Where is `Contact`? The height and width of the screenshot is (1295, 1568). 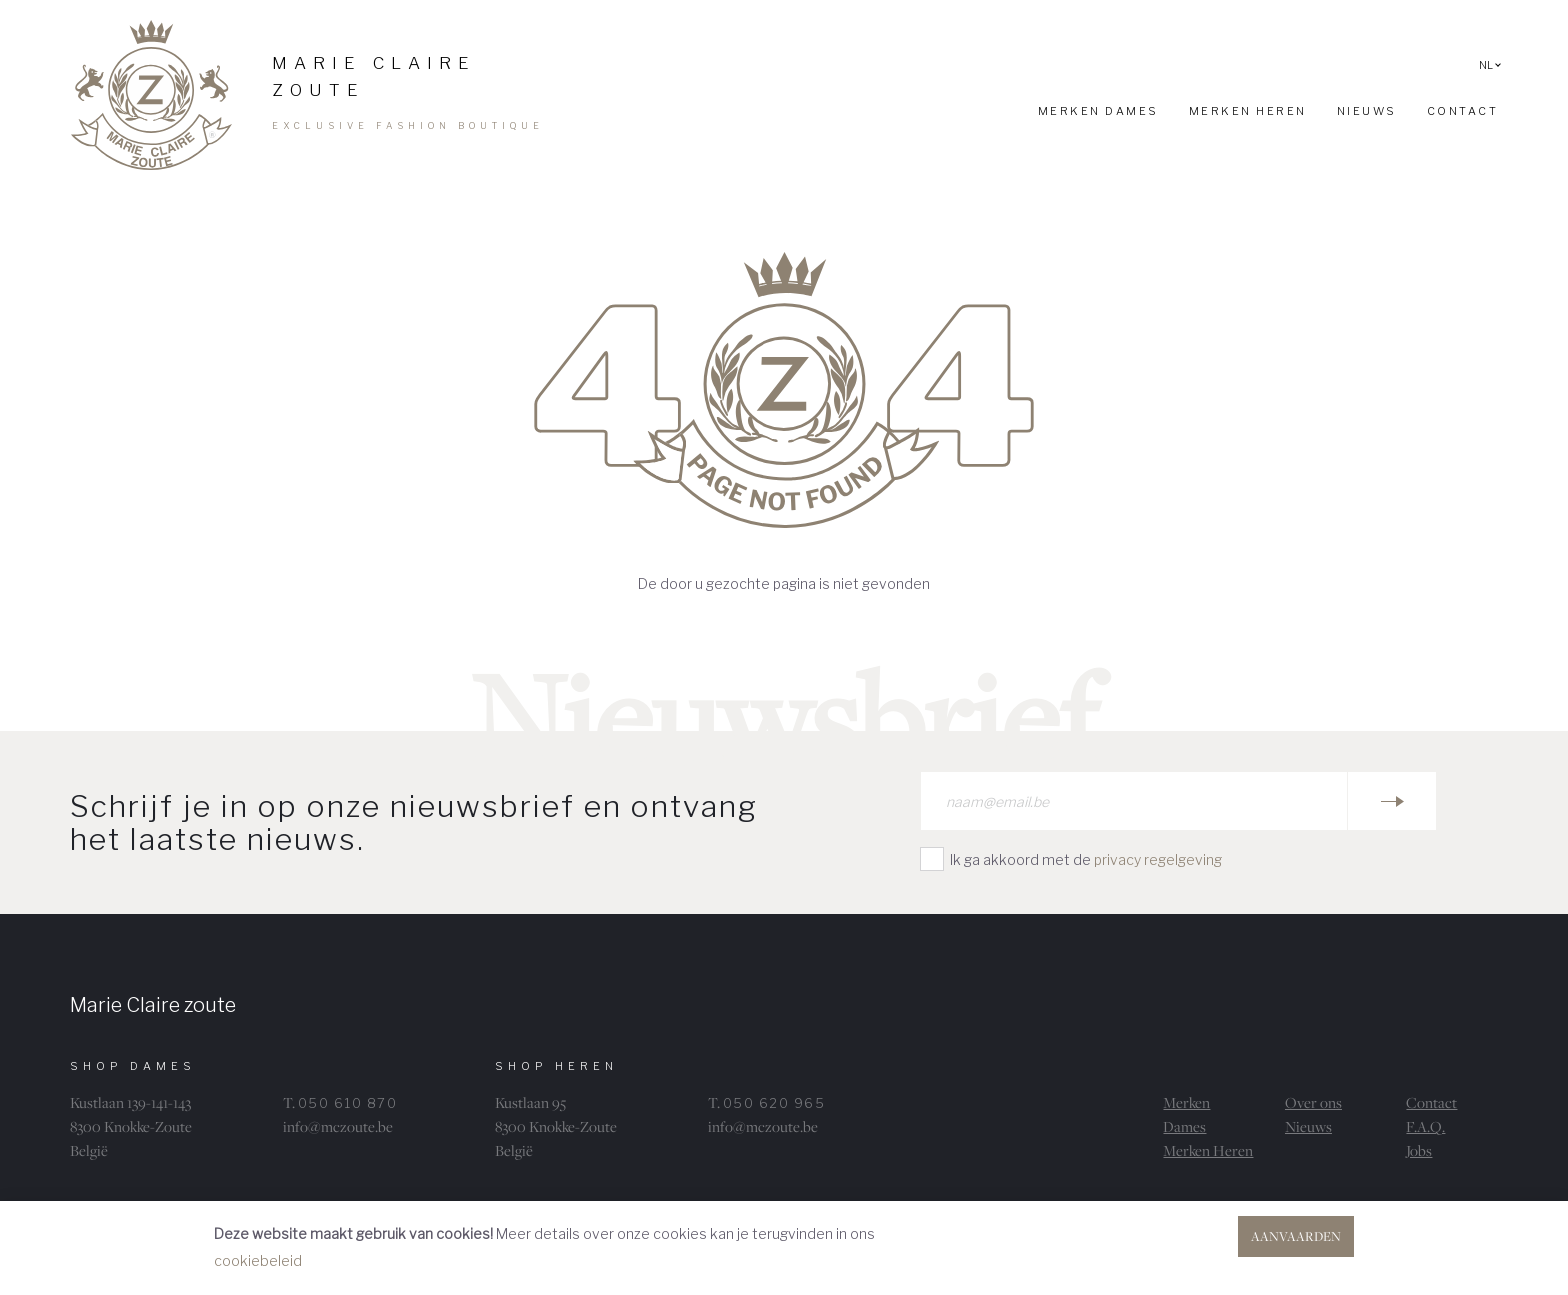 Contact is located at coordinates (1431, 1102).